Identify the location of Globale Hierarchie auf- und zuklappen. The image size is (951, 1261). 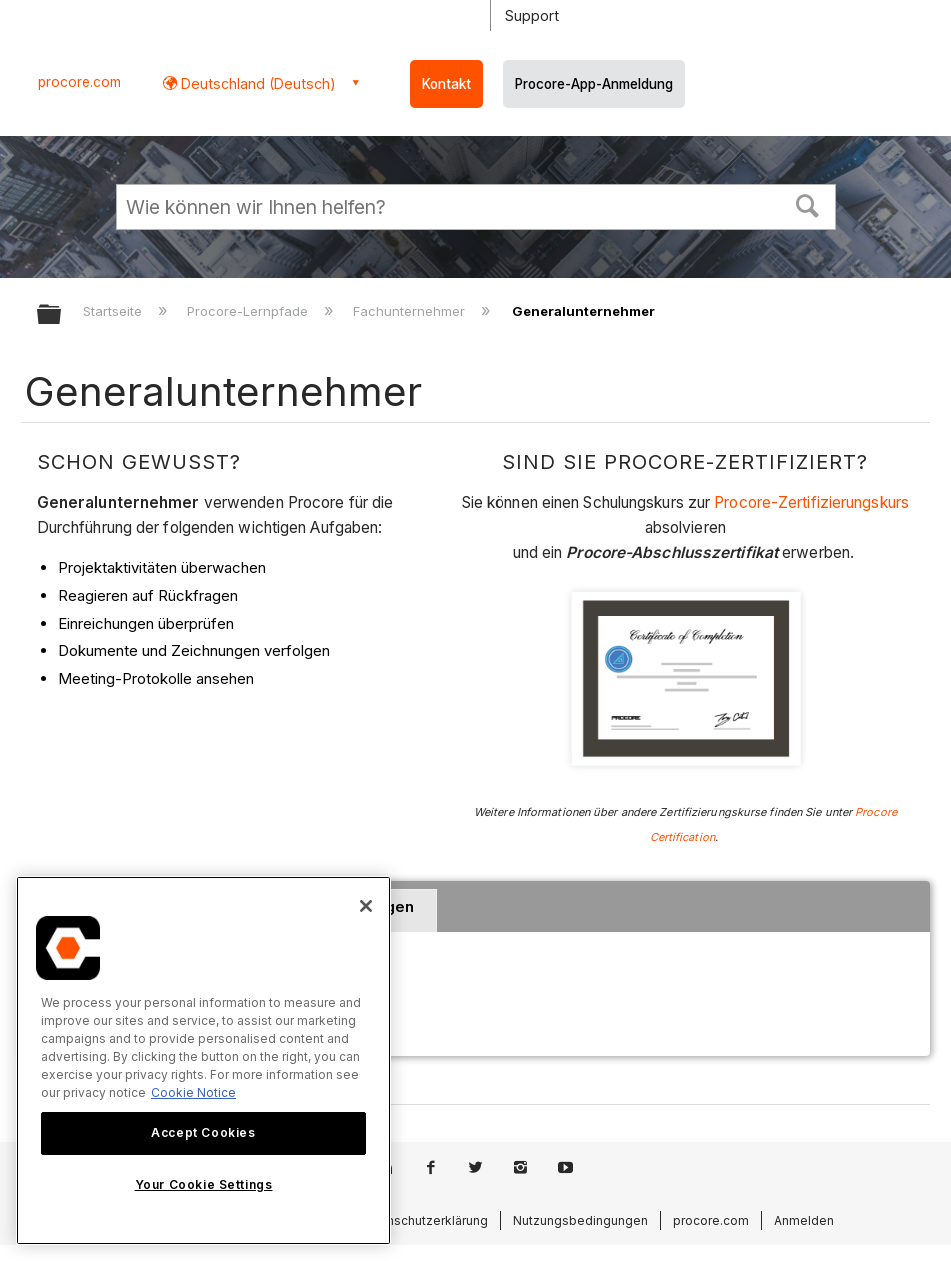
(62, 315).